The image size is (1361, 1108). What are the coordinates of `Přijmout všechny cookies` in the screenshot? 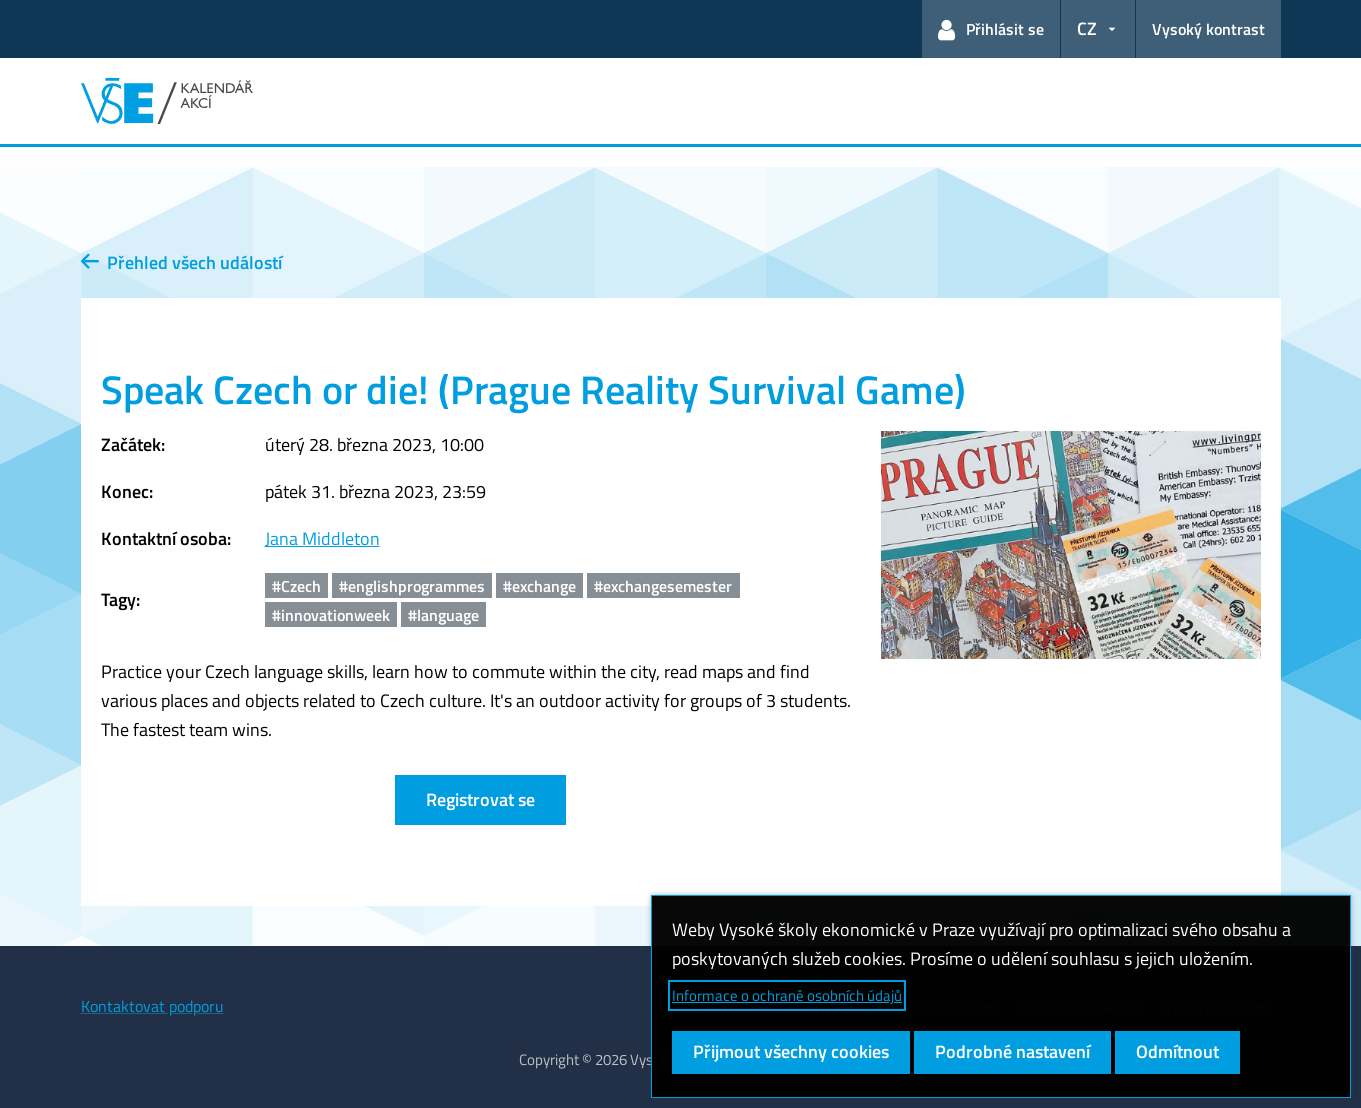 It's located at (791, 1051).